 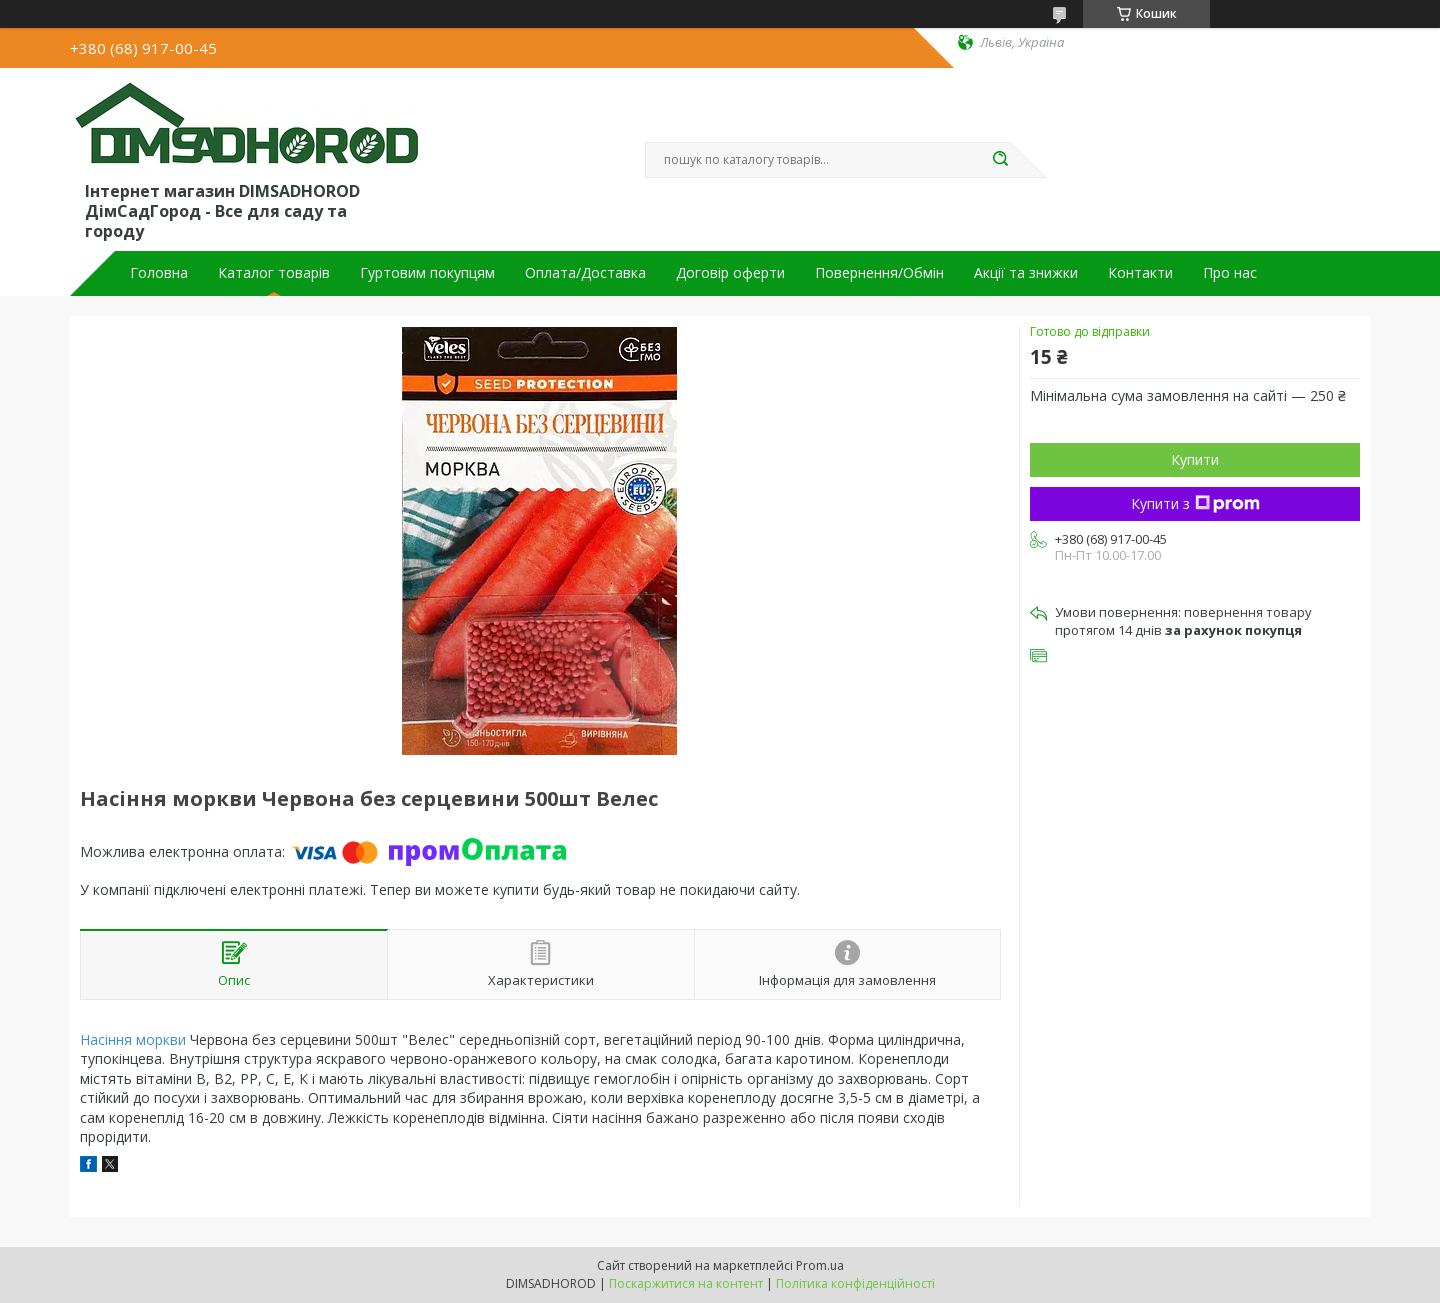 What do you see at coordinates (879, 273) in the screenshot?
I see `Повернення/Обмін` at bounding box center [879, 273].